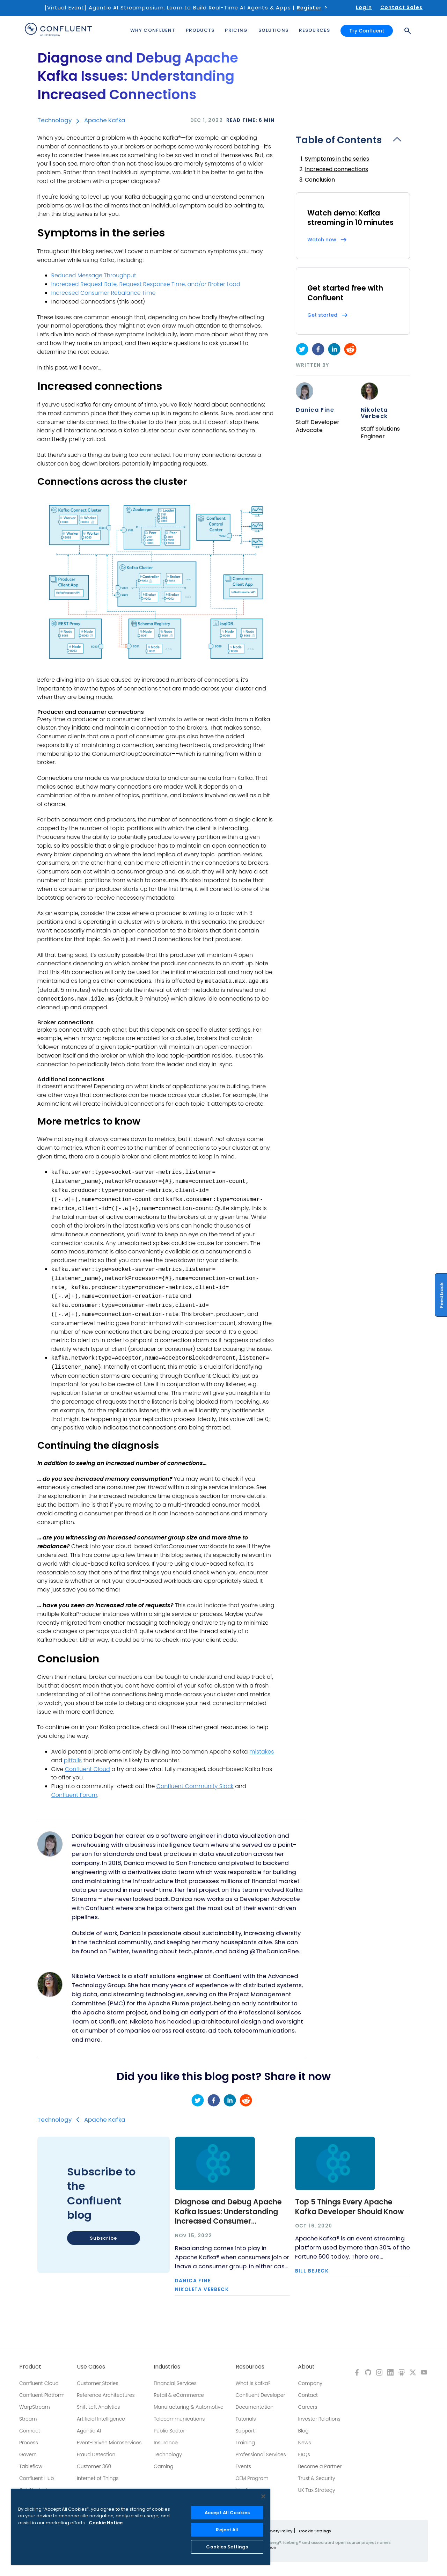 Image resolution: width=447 pixels, height=2576 pixels. Describe the element at coordinates (366, 30) in the screenshot. I see `Try Confluent [button]` at that location.